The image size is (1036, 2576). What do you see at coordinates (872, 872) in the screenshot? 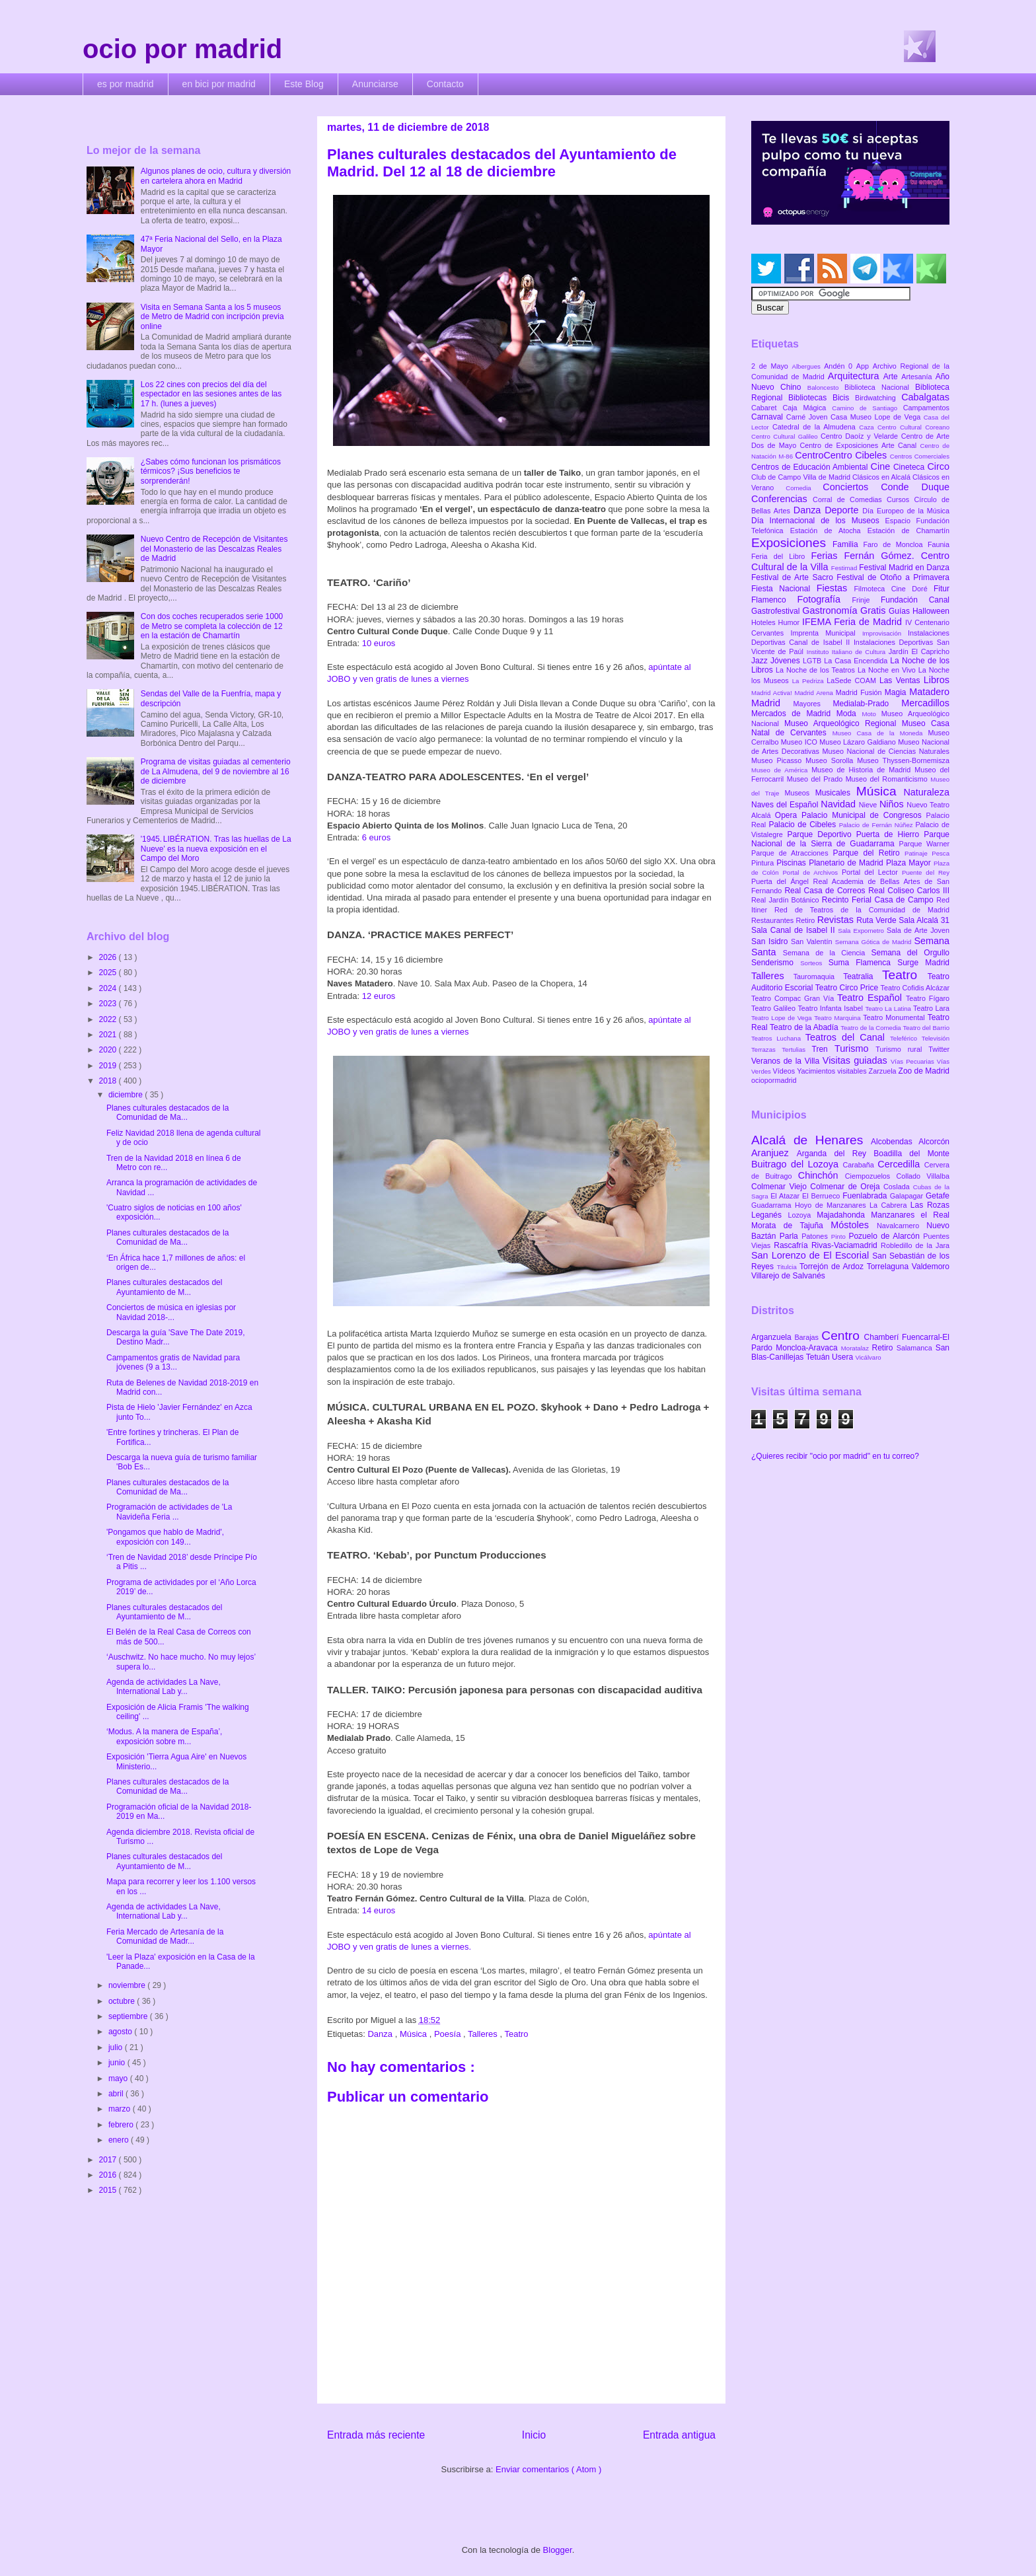
I see `Portal del Lector` at bounding box center [872, 872].